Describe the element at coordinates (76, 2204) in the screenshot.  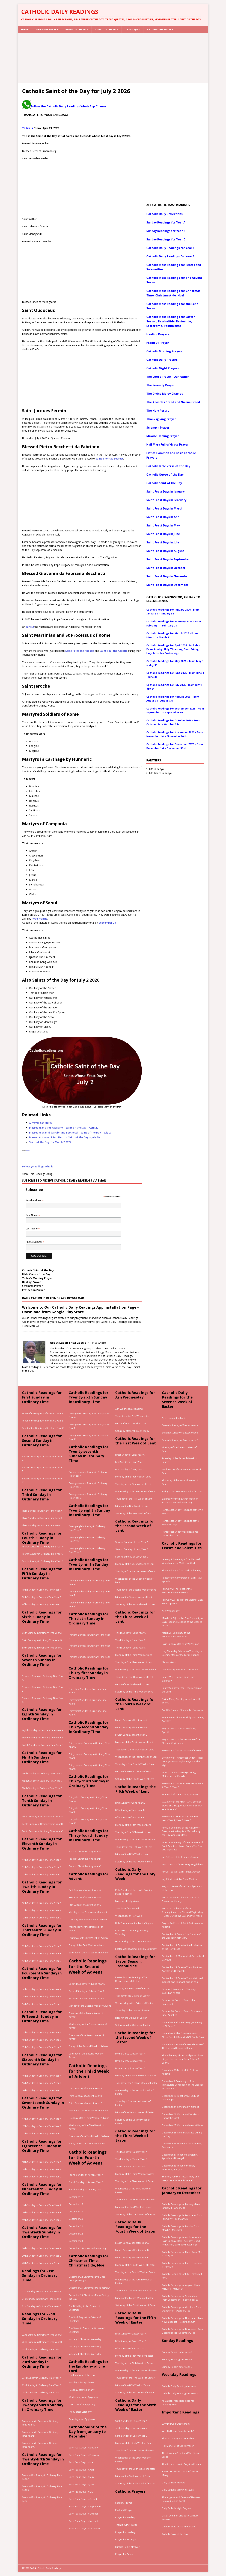
I see `December 18` at that location.